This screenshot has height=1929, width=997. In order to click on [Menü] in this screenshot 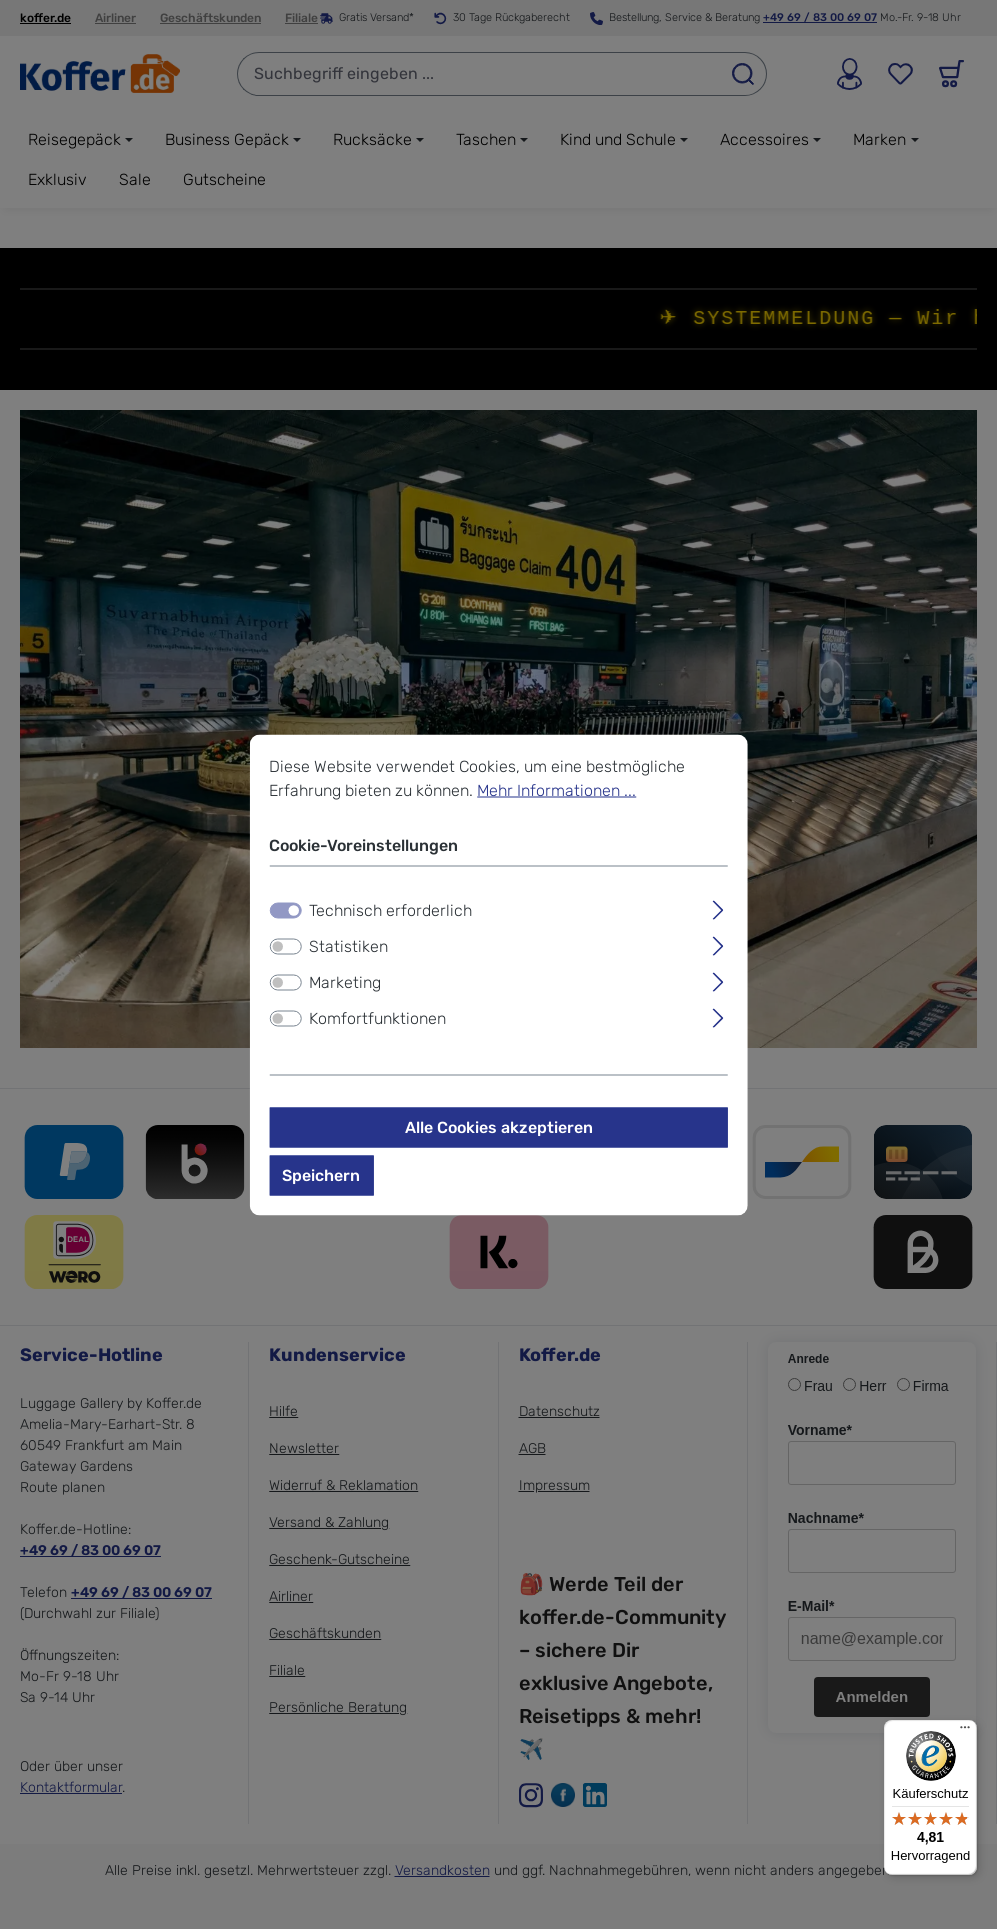, I will do `click(965, 1732)`.